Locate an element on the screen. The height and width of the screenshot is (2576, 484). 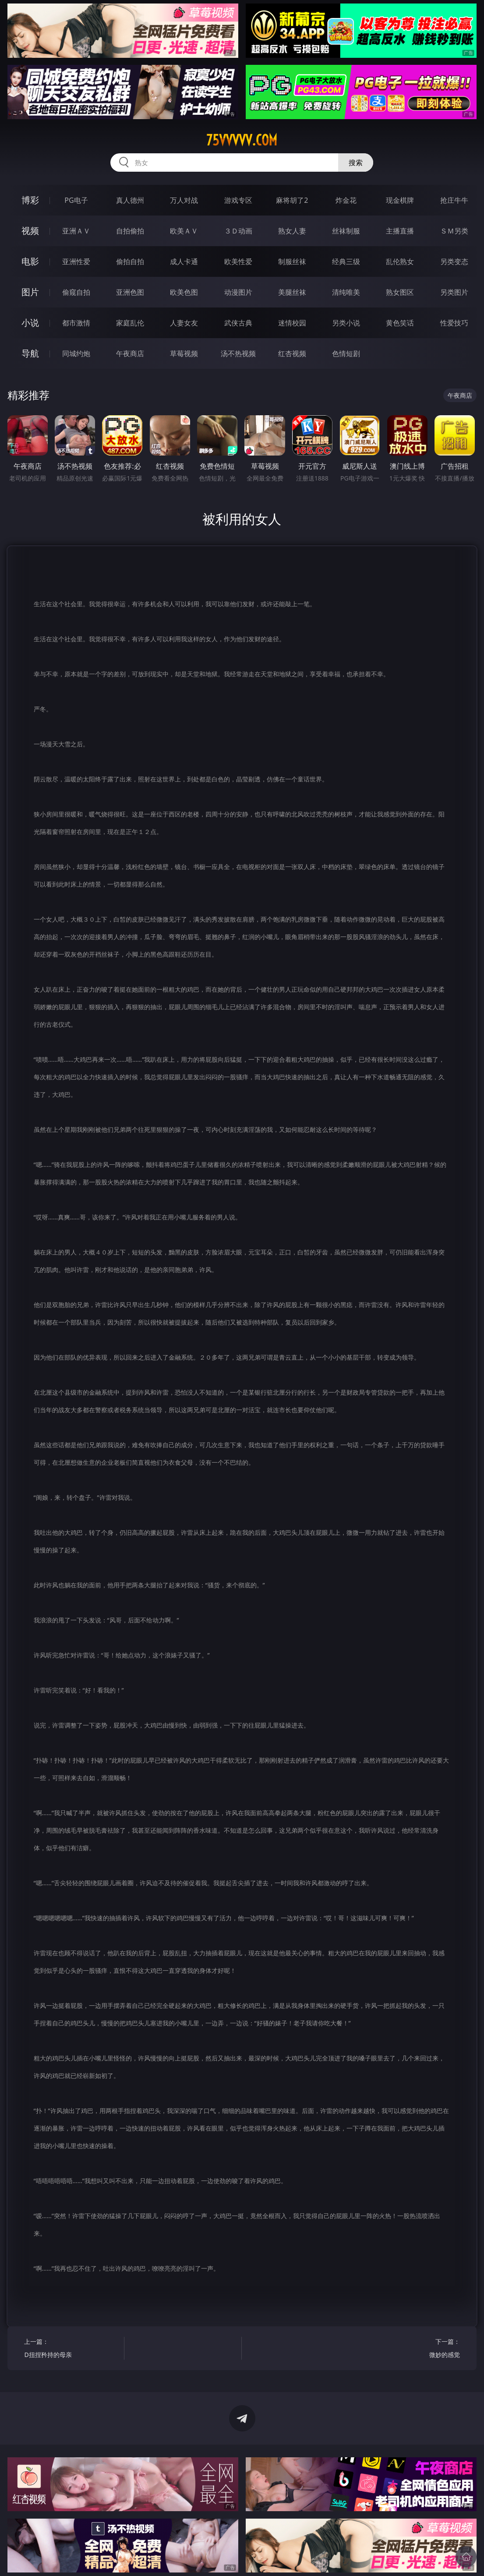
主播直播 is located at coordinates (400, 231).